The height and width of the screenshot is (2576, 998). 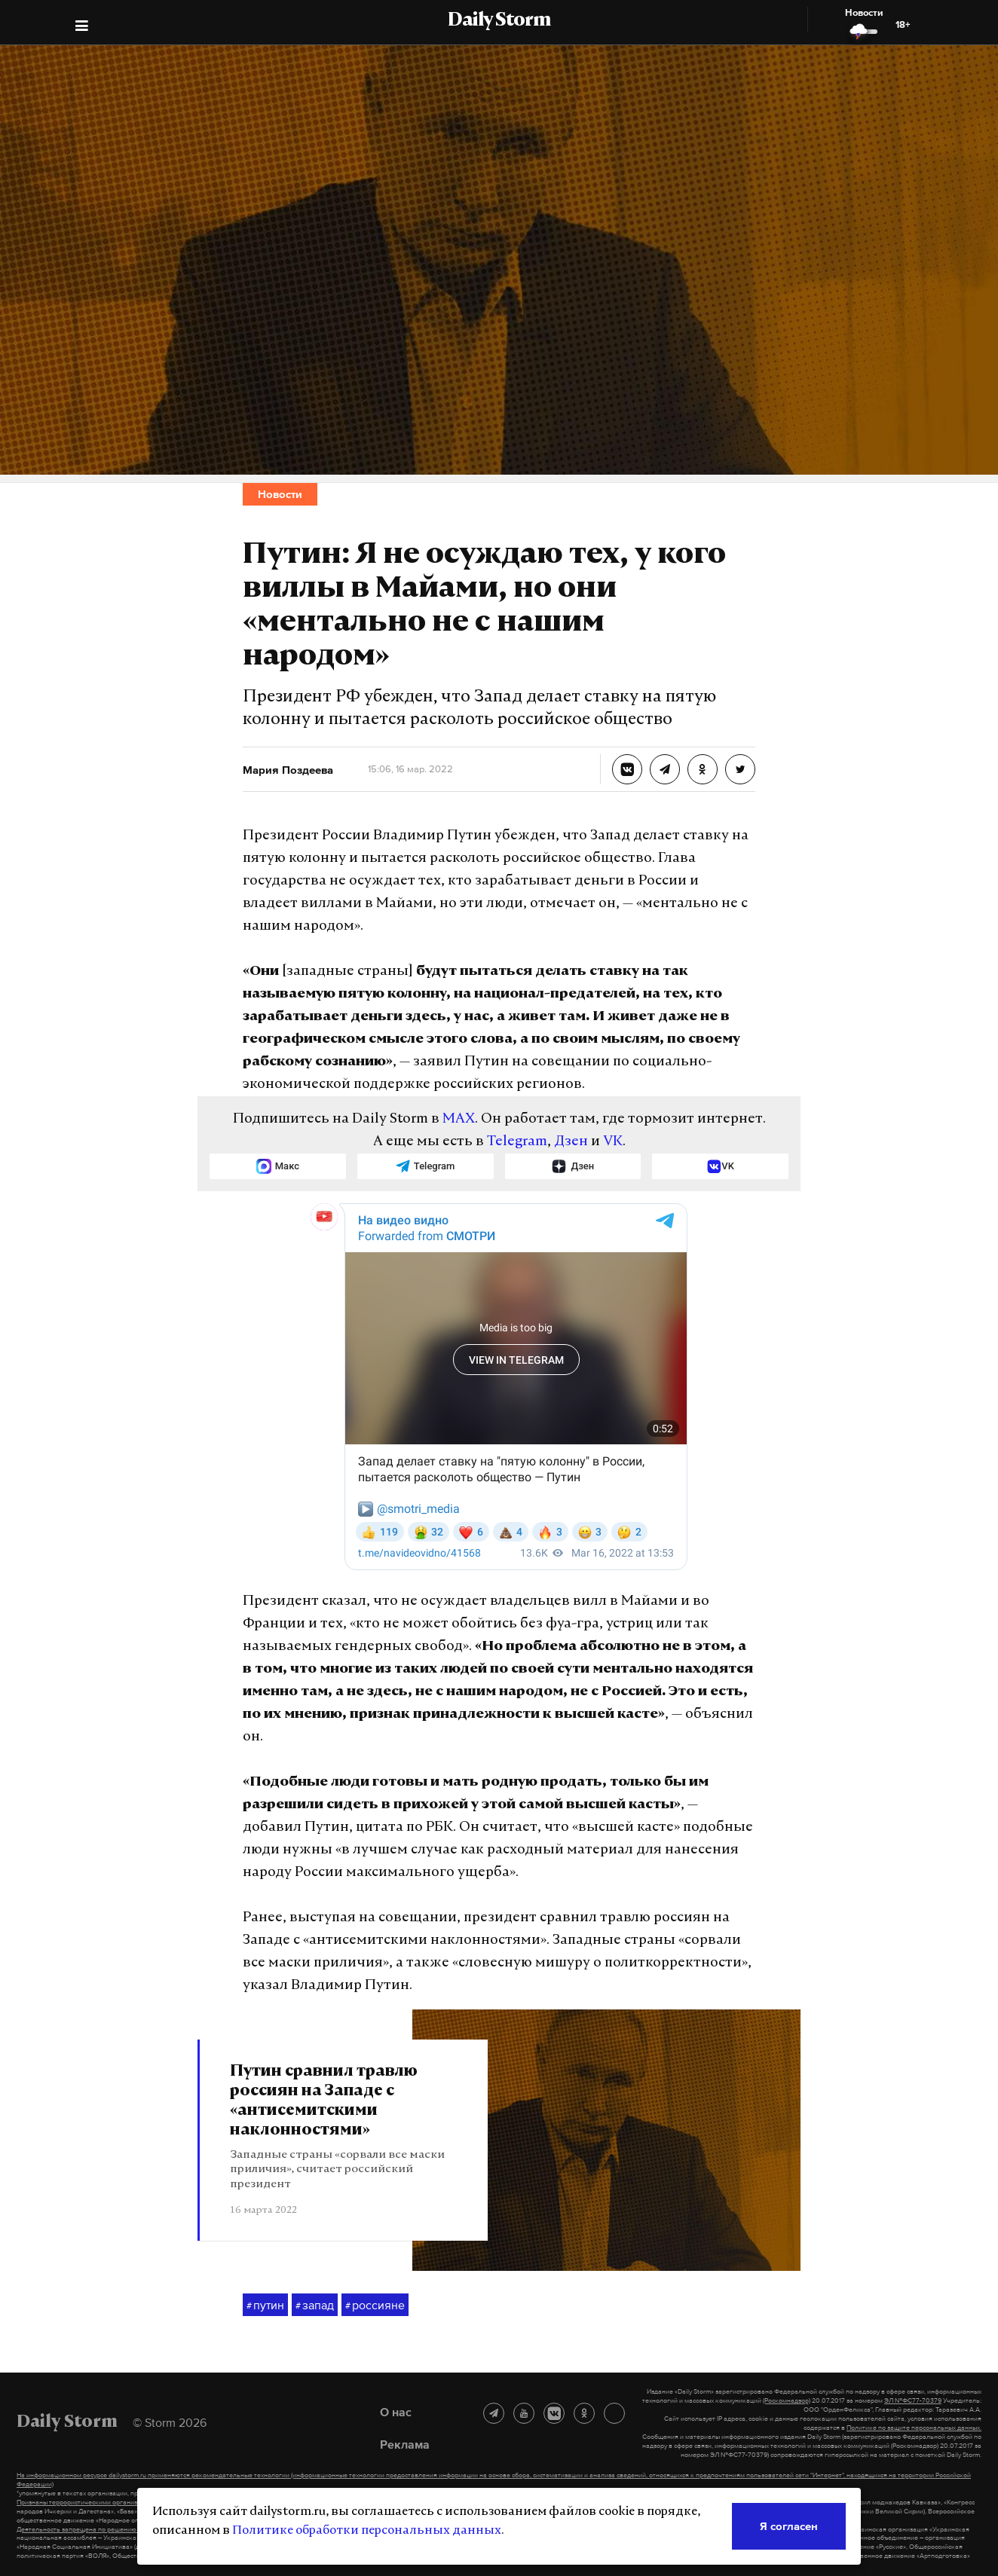 What do you see at coordinates (517, 1142) in the screenshot?
I see `Telegram` at bounding box center [517, 1142].